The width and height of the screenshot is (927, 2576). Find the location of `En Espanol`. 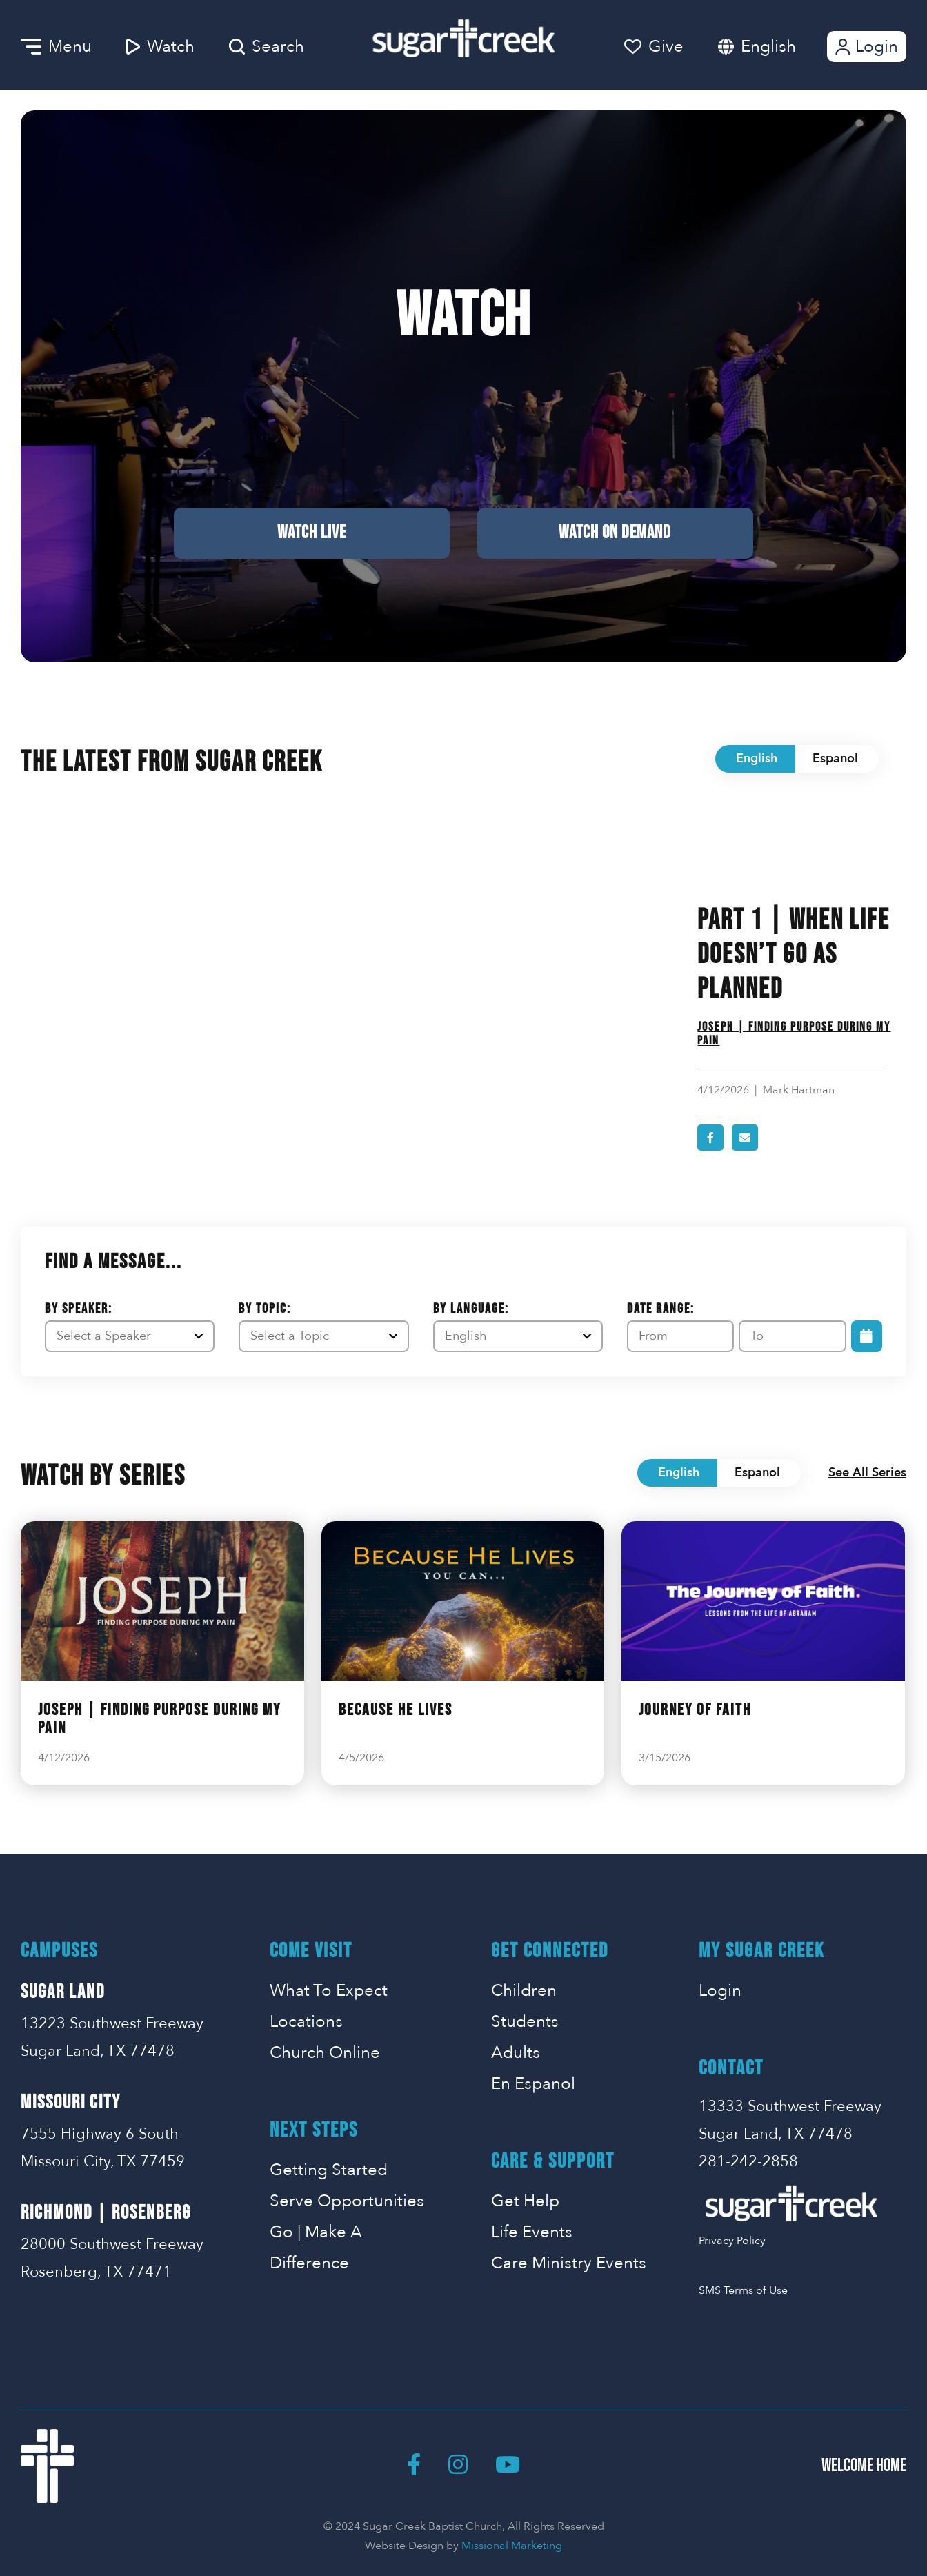

En Espanol is located at coordinates (533, 2083).